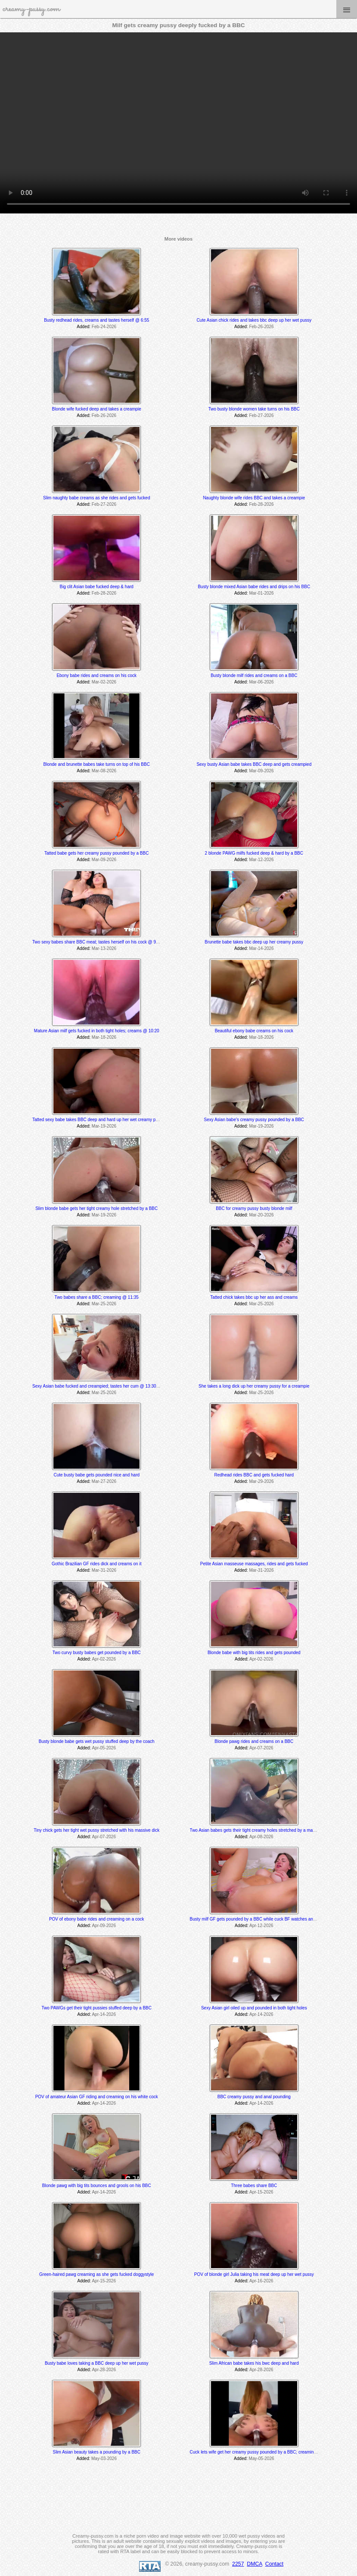  I want to click on She takes a long dick up her creamy pussy for a creampie, so click(254, 1386).